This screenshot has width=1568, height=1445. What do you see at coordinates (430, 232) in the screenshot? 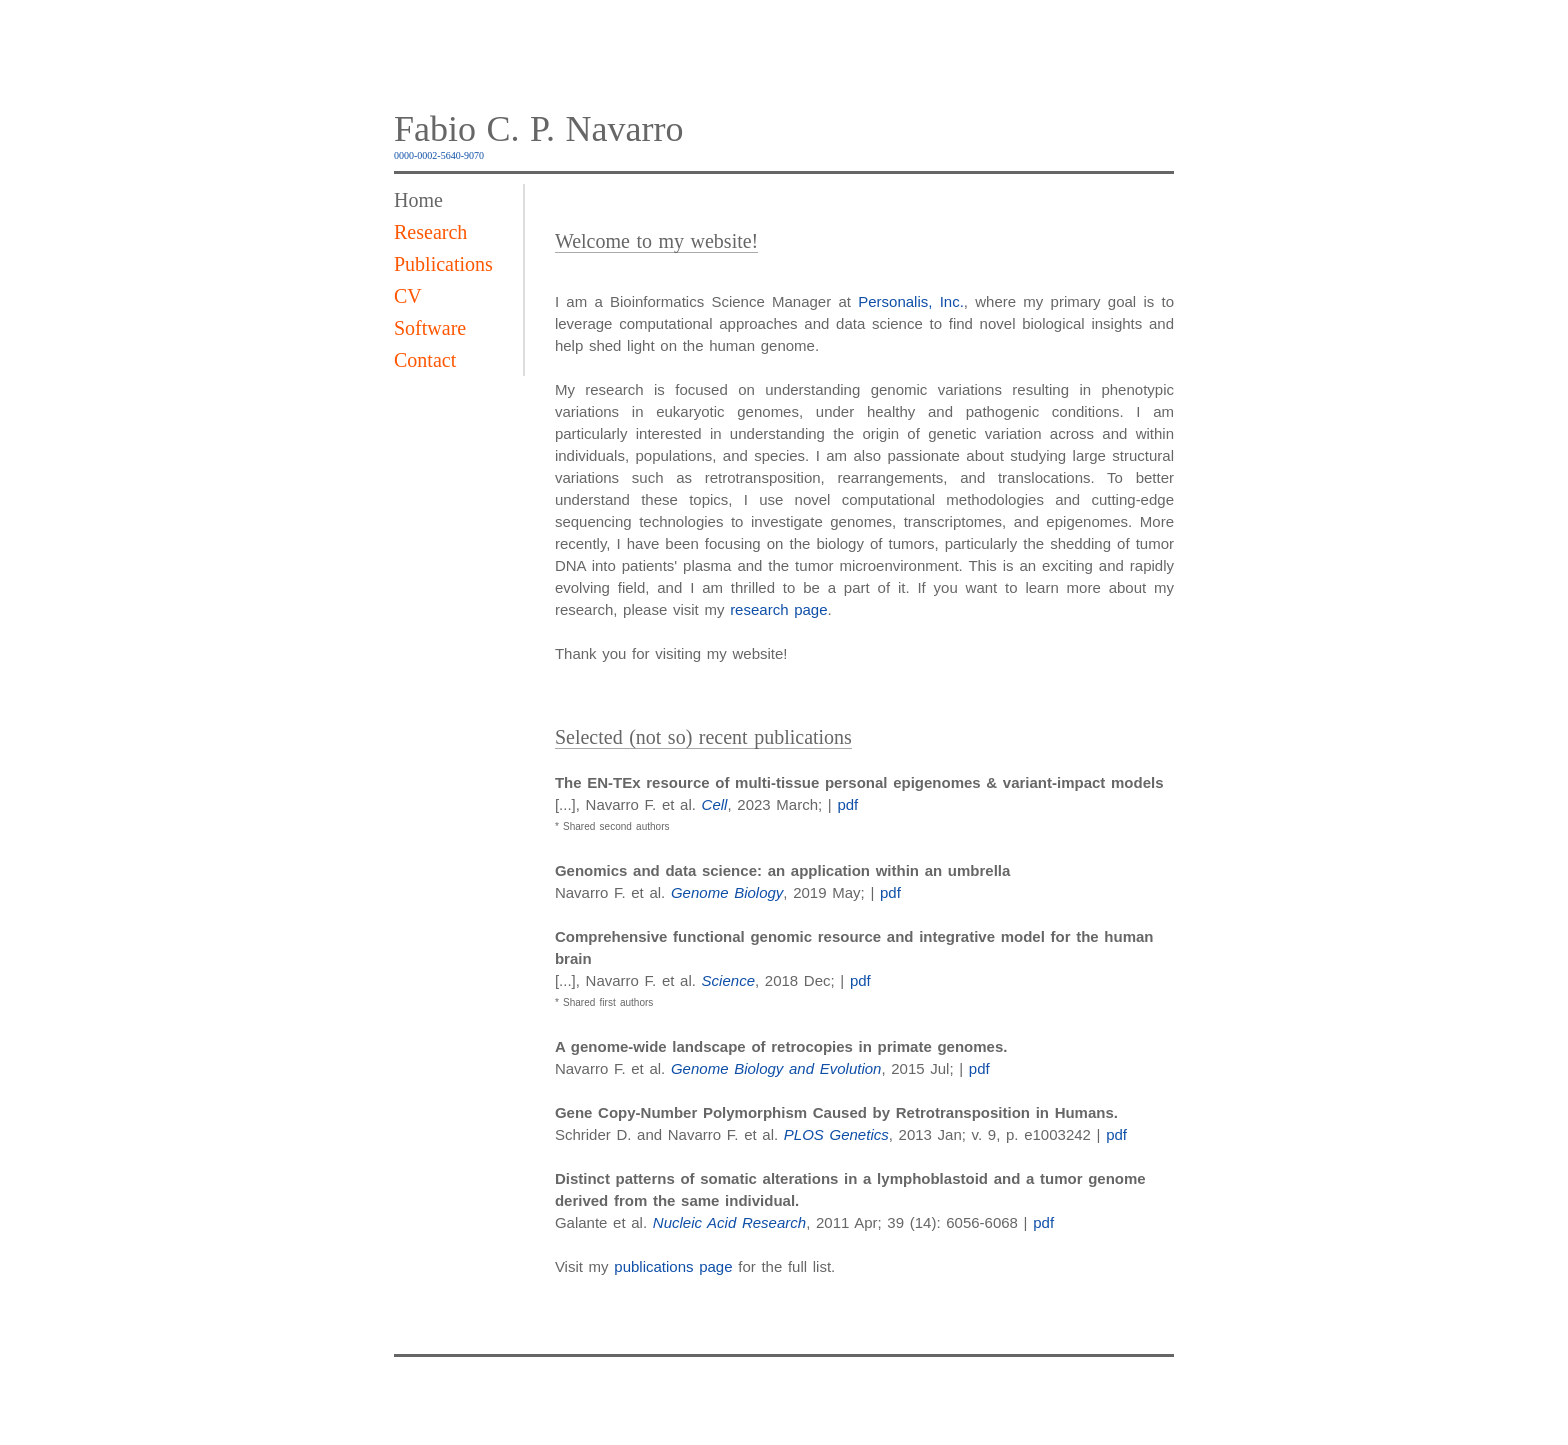
I see `Research` at bounding box center [430, 232].